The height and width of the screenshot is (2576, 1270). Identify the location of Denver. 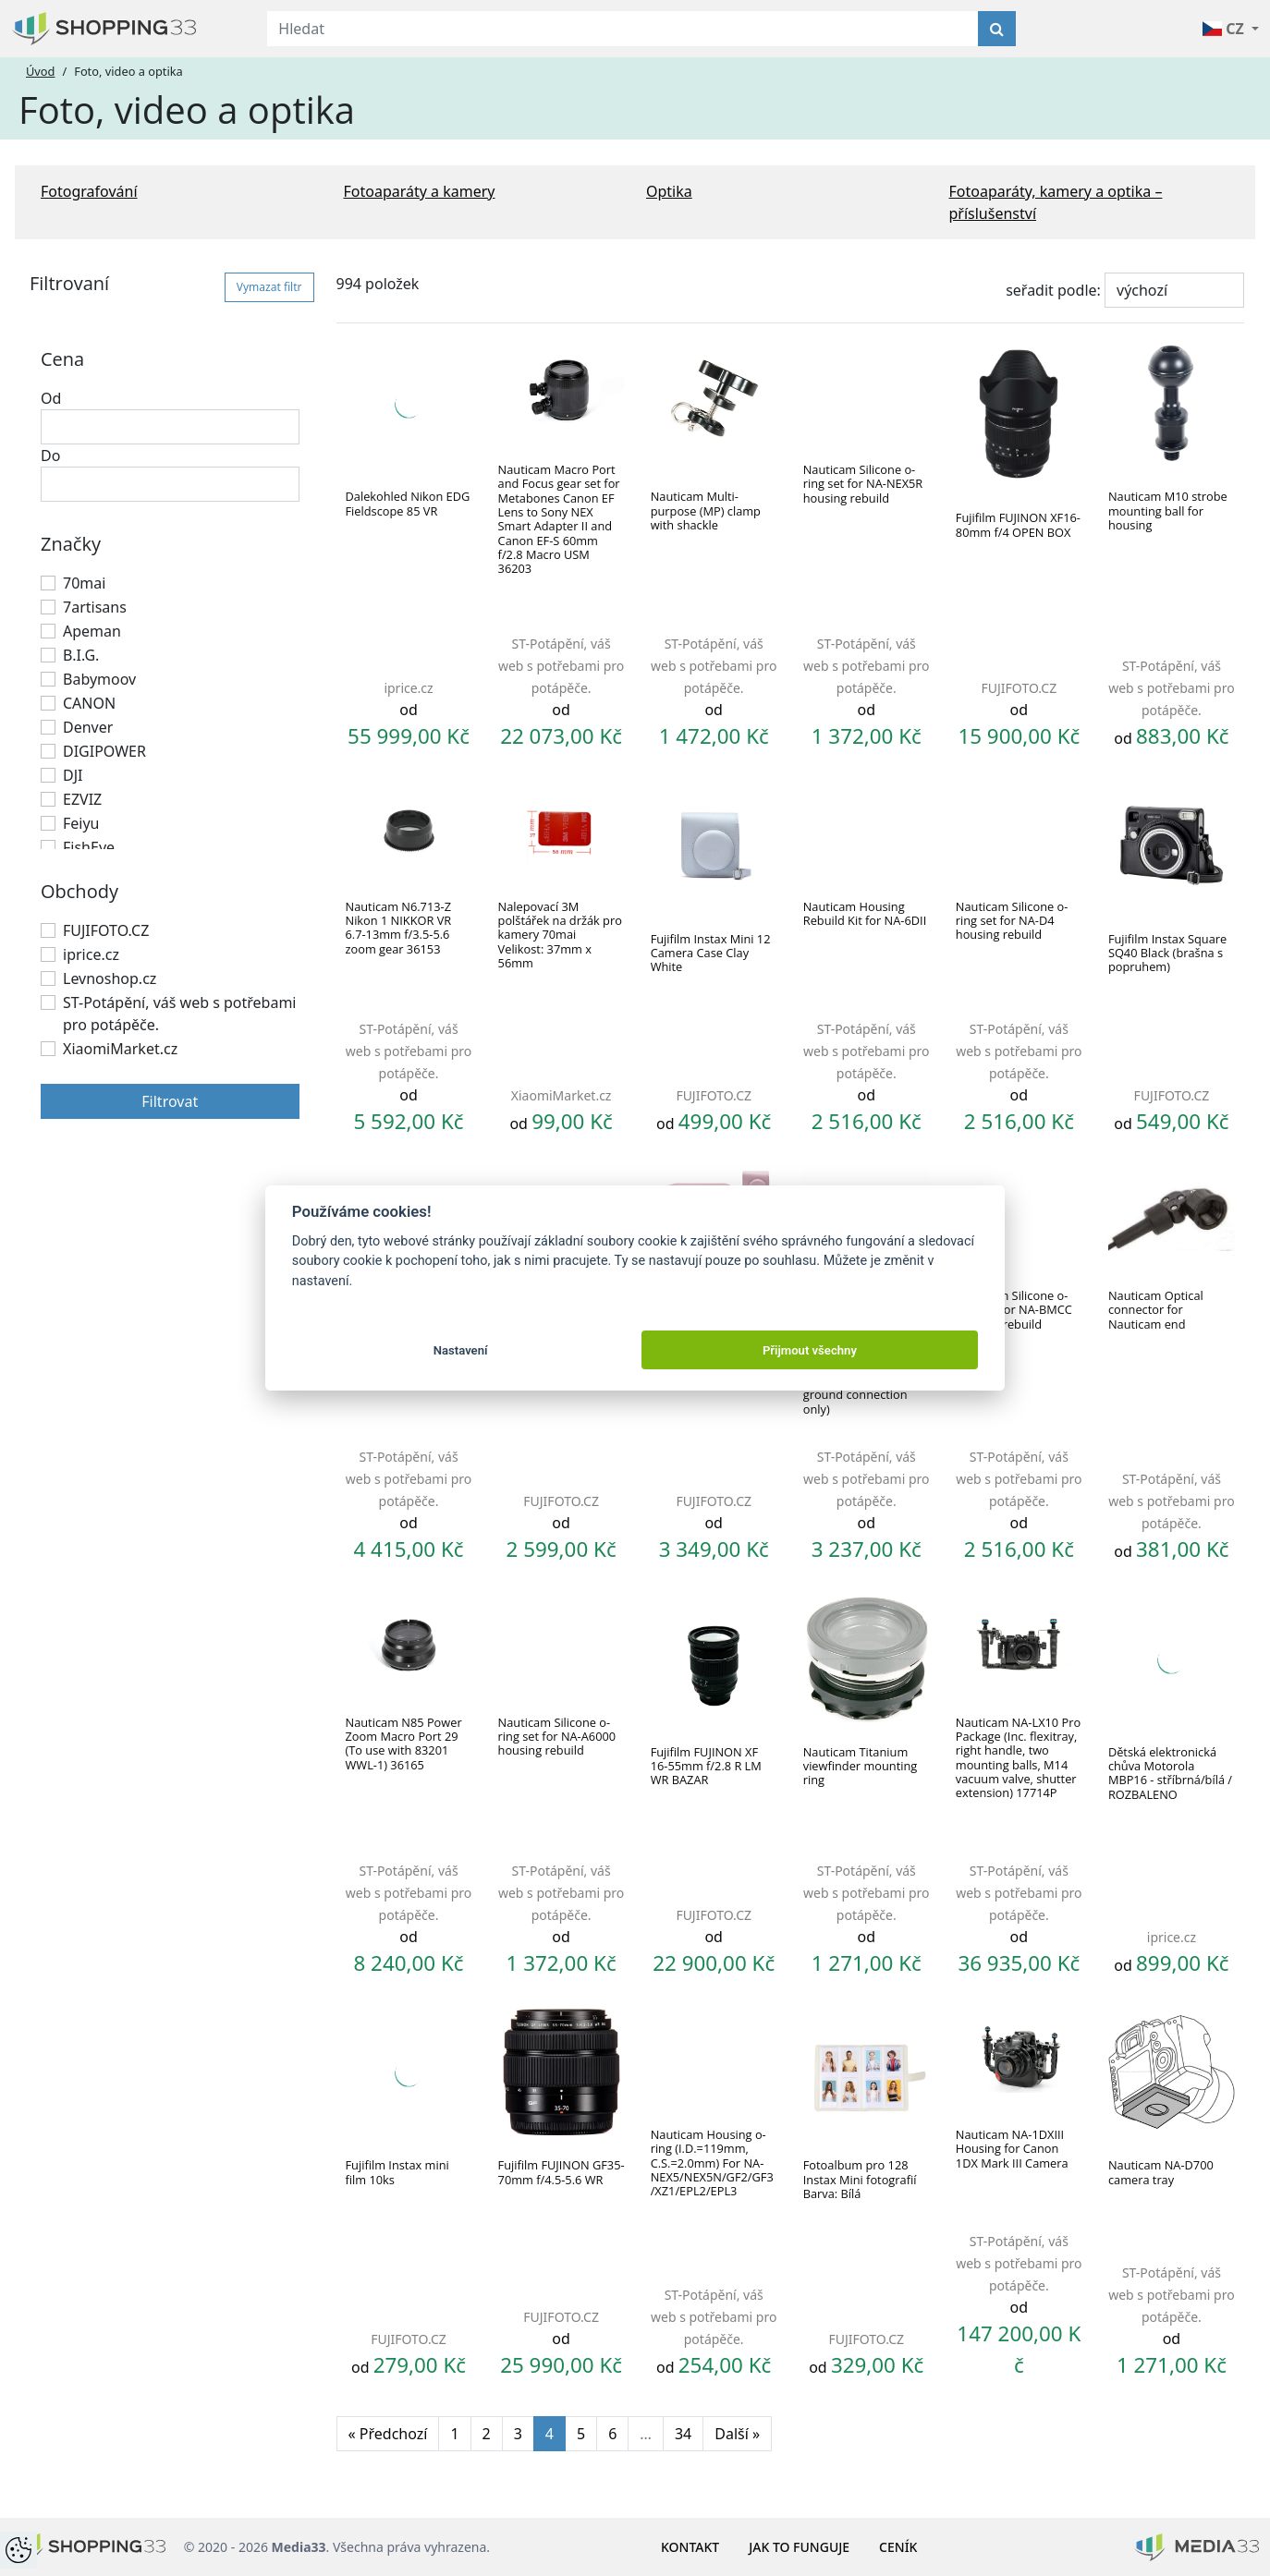
(88, 727).